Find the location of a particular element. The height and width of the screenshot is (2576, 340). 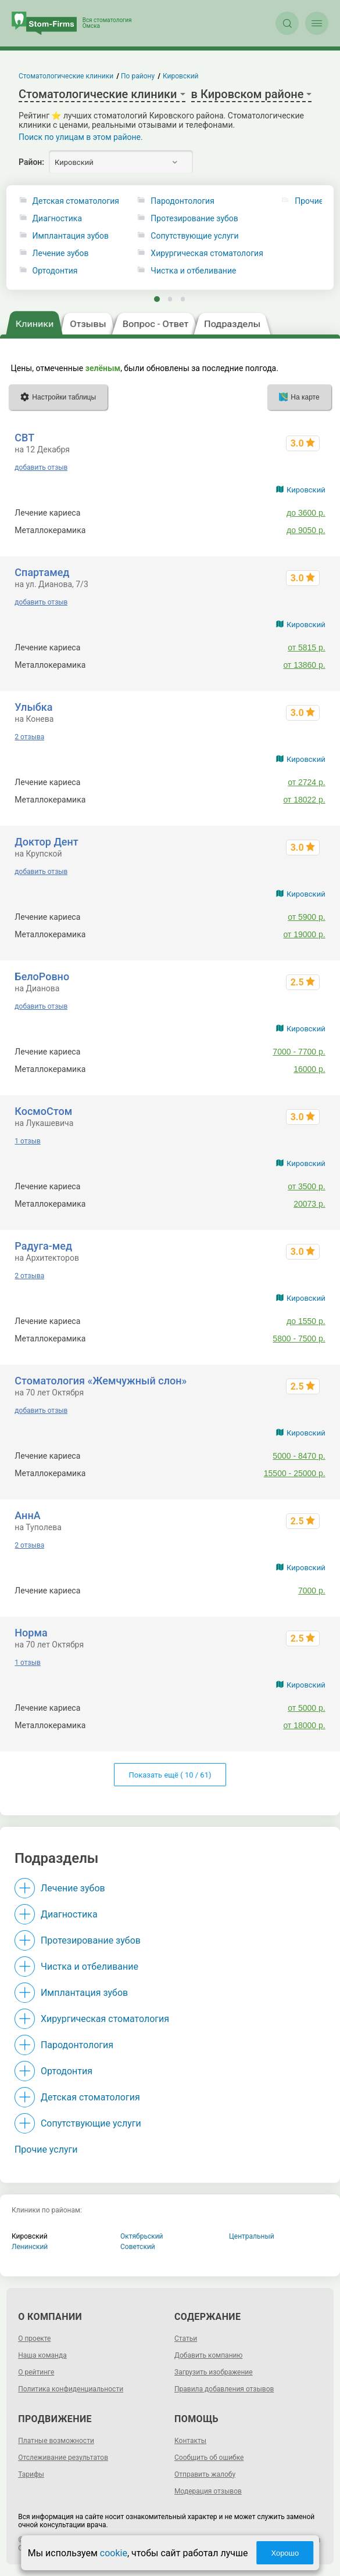

1 отзыв is located at coordinates (27, 1141).